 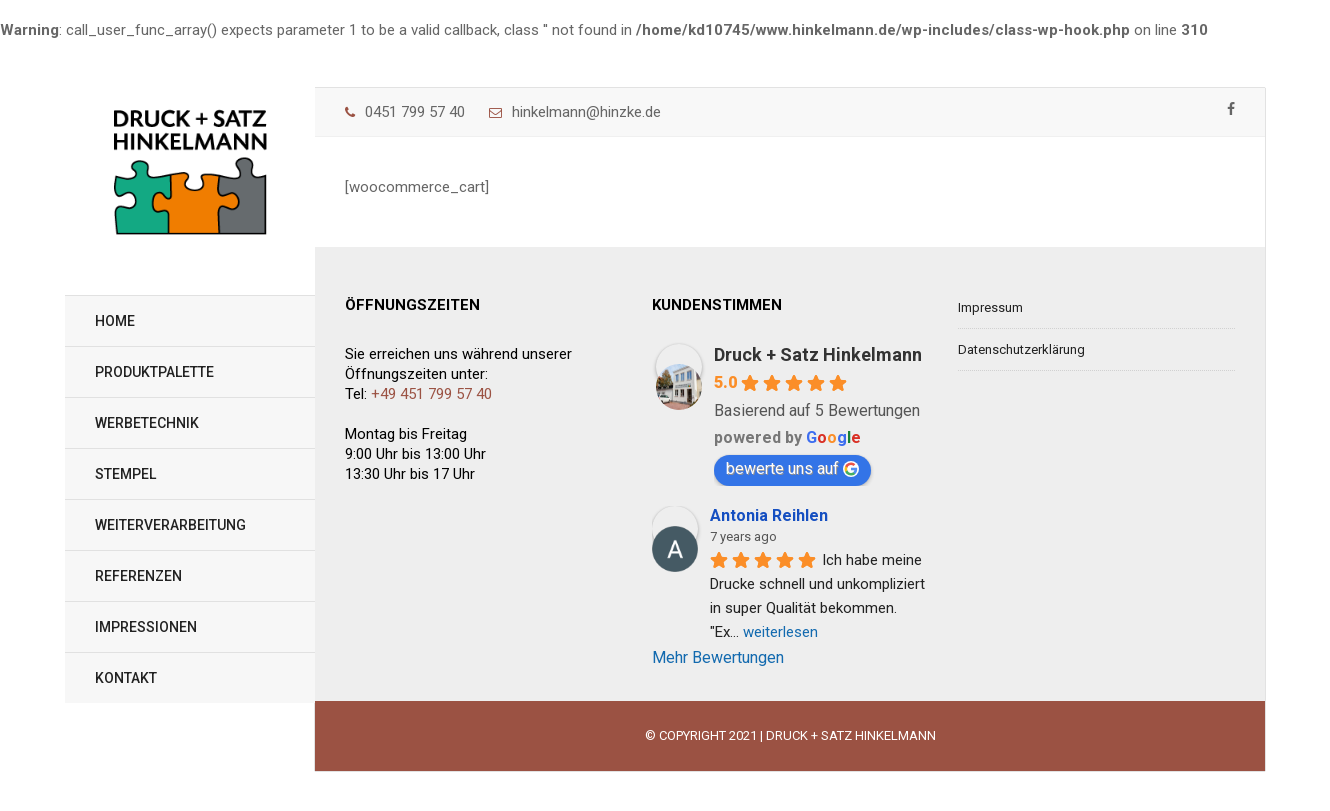 I want to click on Werbetechnik, so click(x=147, y=423).